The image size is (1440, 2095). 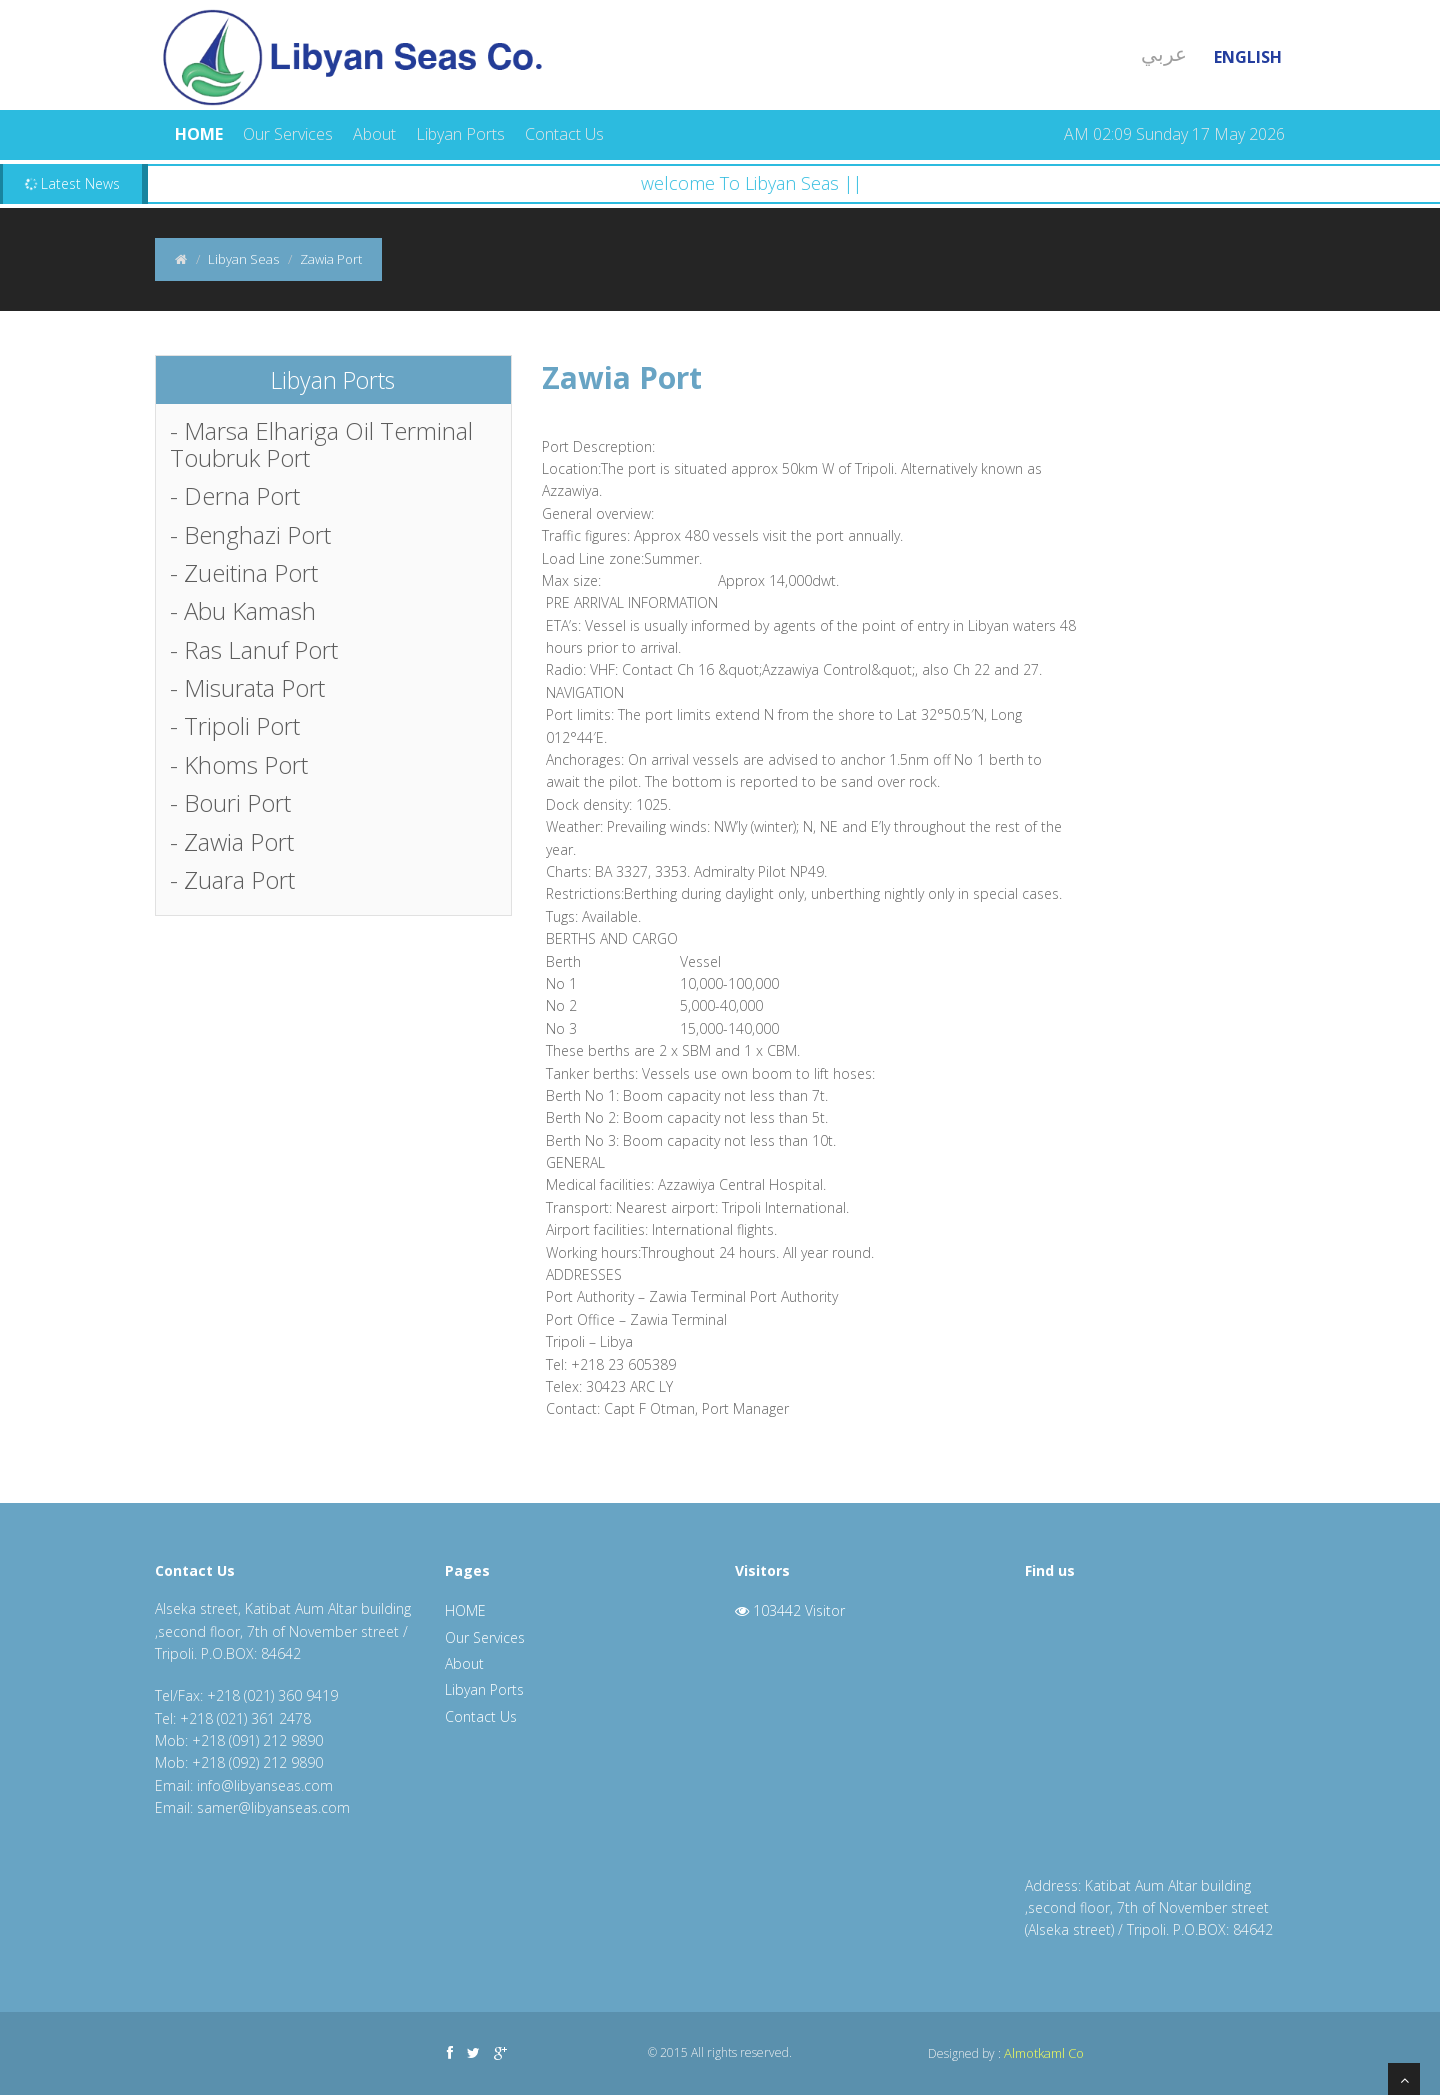 What do you see at coordinates (232, 841) in the screenshot?
I see `- Zawia Port` at bounding box center [232, 841].